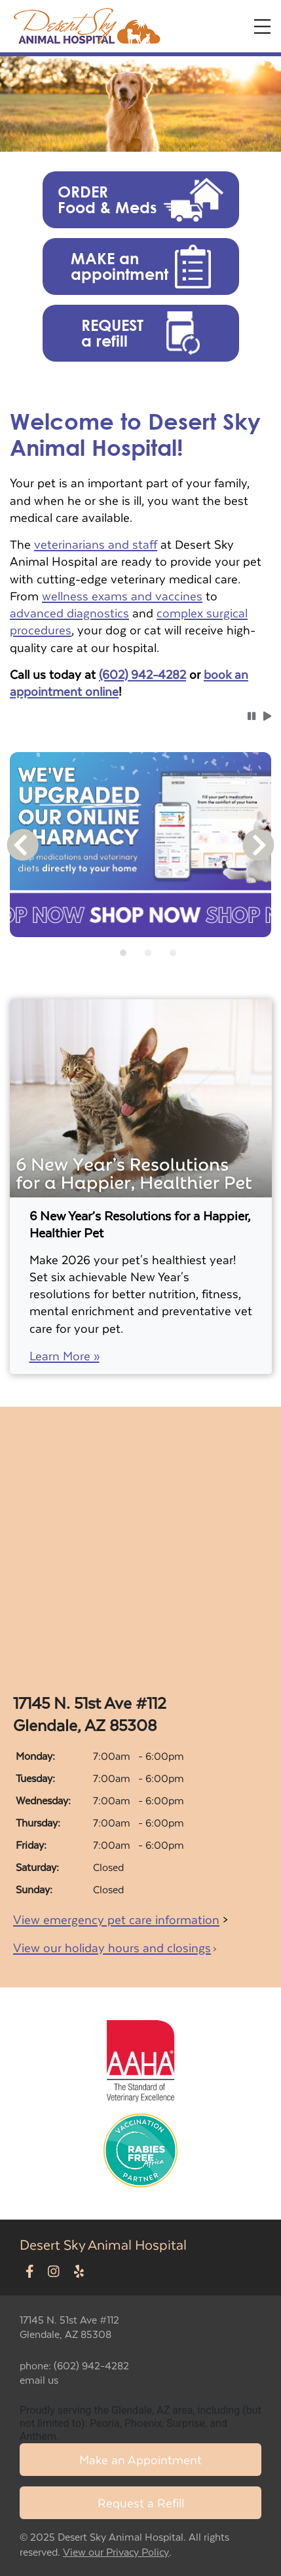 This screenshot has height=2576, width=281. Describe the element at coordinates (140, 2459) in the screenshot. I see `Make an Appointment [Link to make an appointment form]` at that location.